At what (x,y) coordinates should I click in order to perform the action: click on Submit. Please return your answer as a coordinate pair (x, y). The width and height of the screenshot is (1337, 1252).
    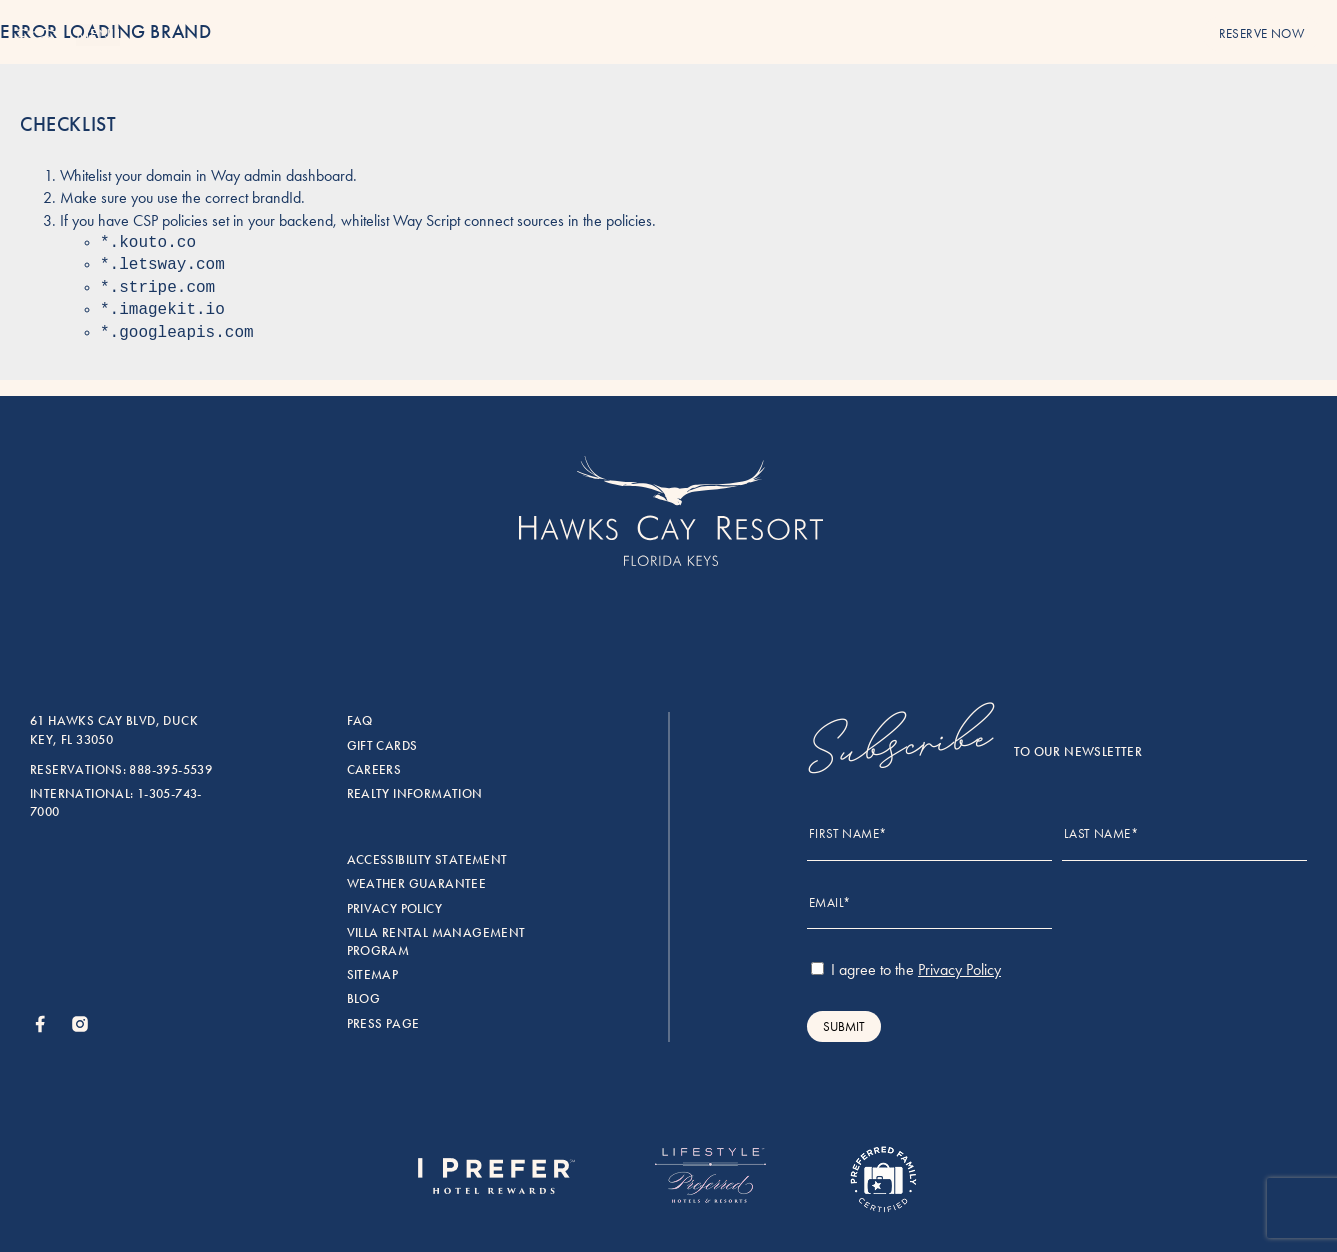
    Looking at the image, I should click on (844, 1026).